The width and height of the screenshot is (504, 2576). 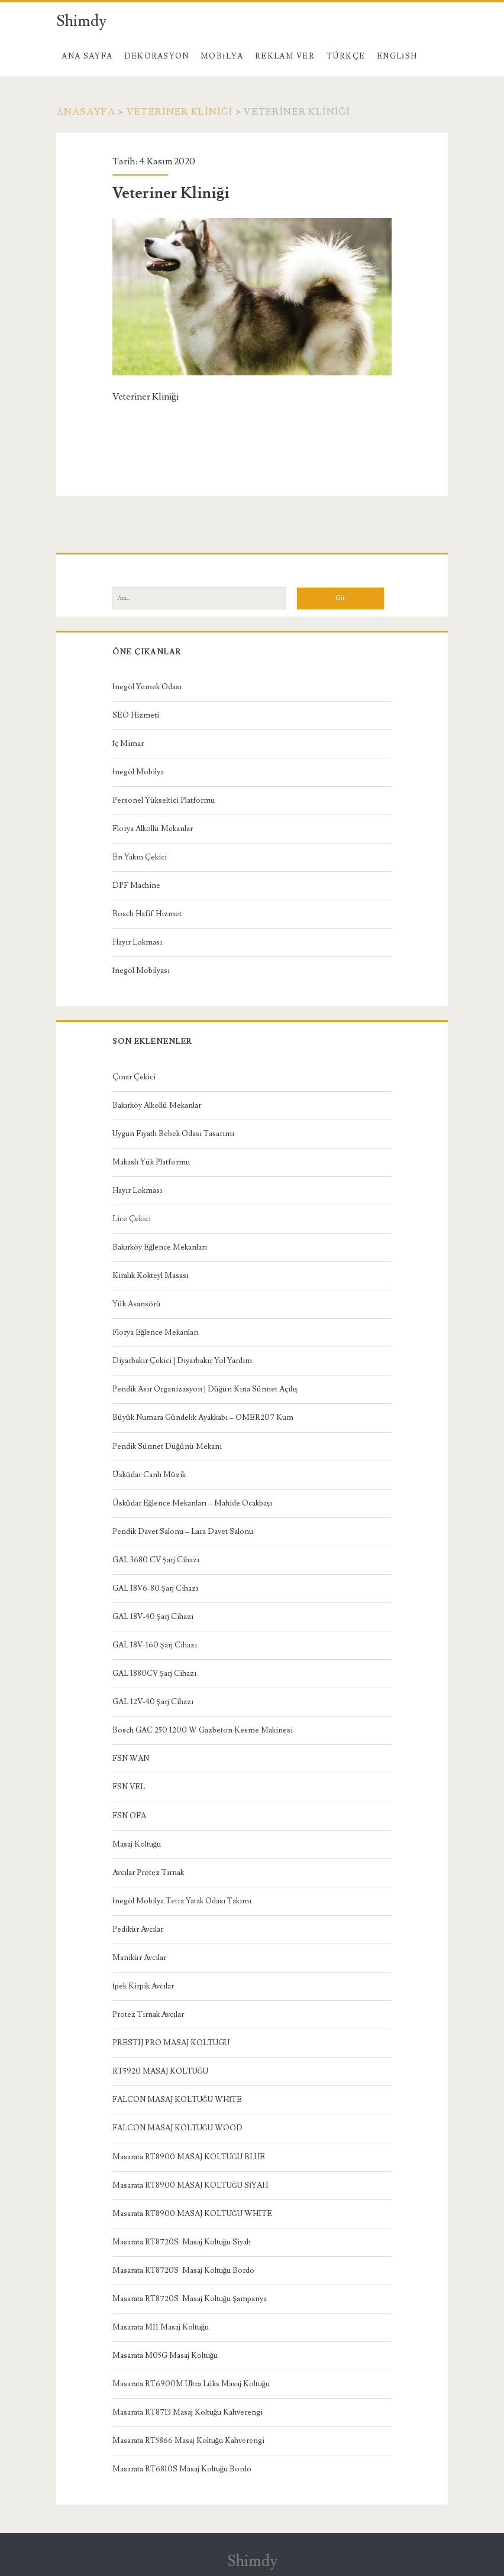 What do you see at coordinates (191, 2384) in the screenshot?
I see `Masarata RT6900M Ultra Lüks Masaj Koltuğu` at bounding box center [191, 2384].